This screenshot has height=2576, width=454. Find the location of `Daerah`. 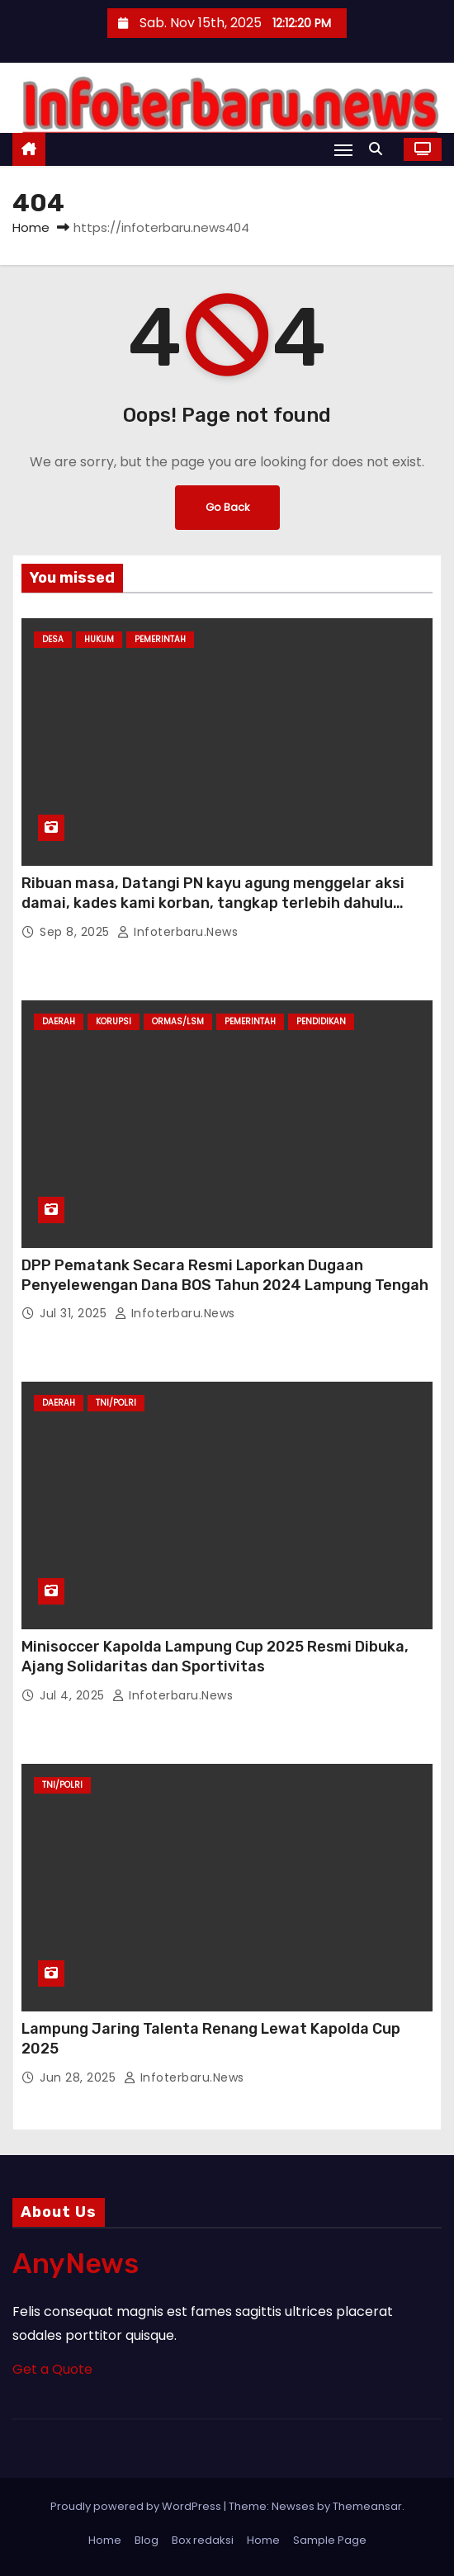

Daerah is located at coordinates (58, 1021).